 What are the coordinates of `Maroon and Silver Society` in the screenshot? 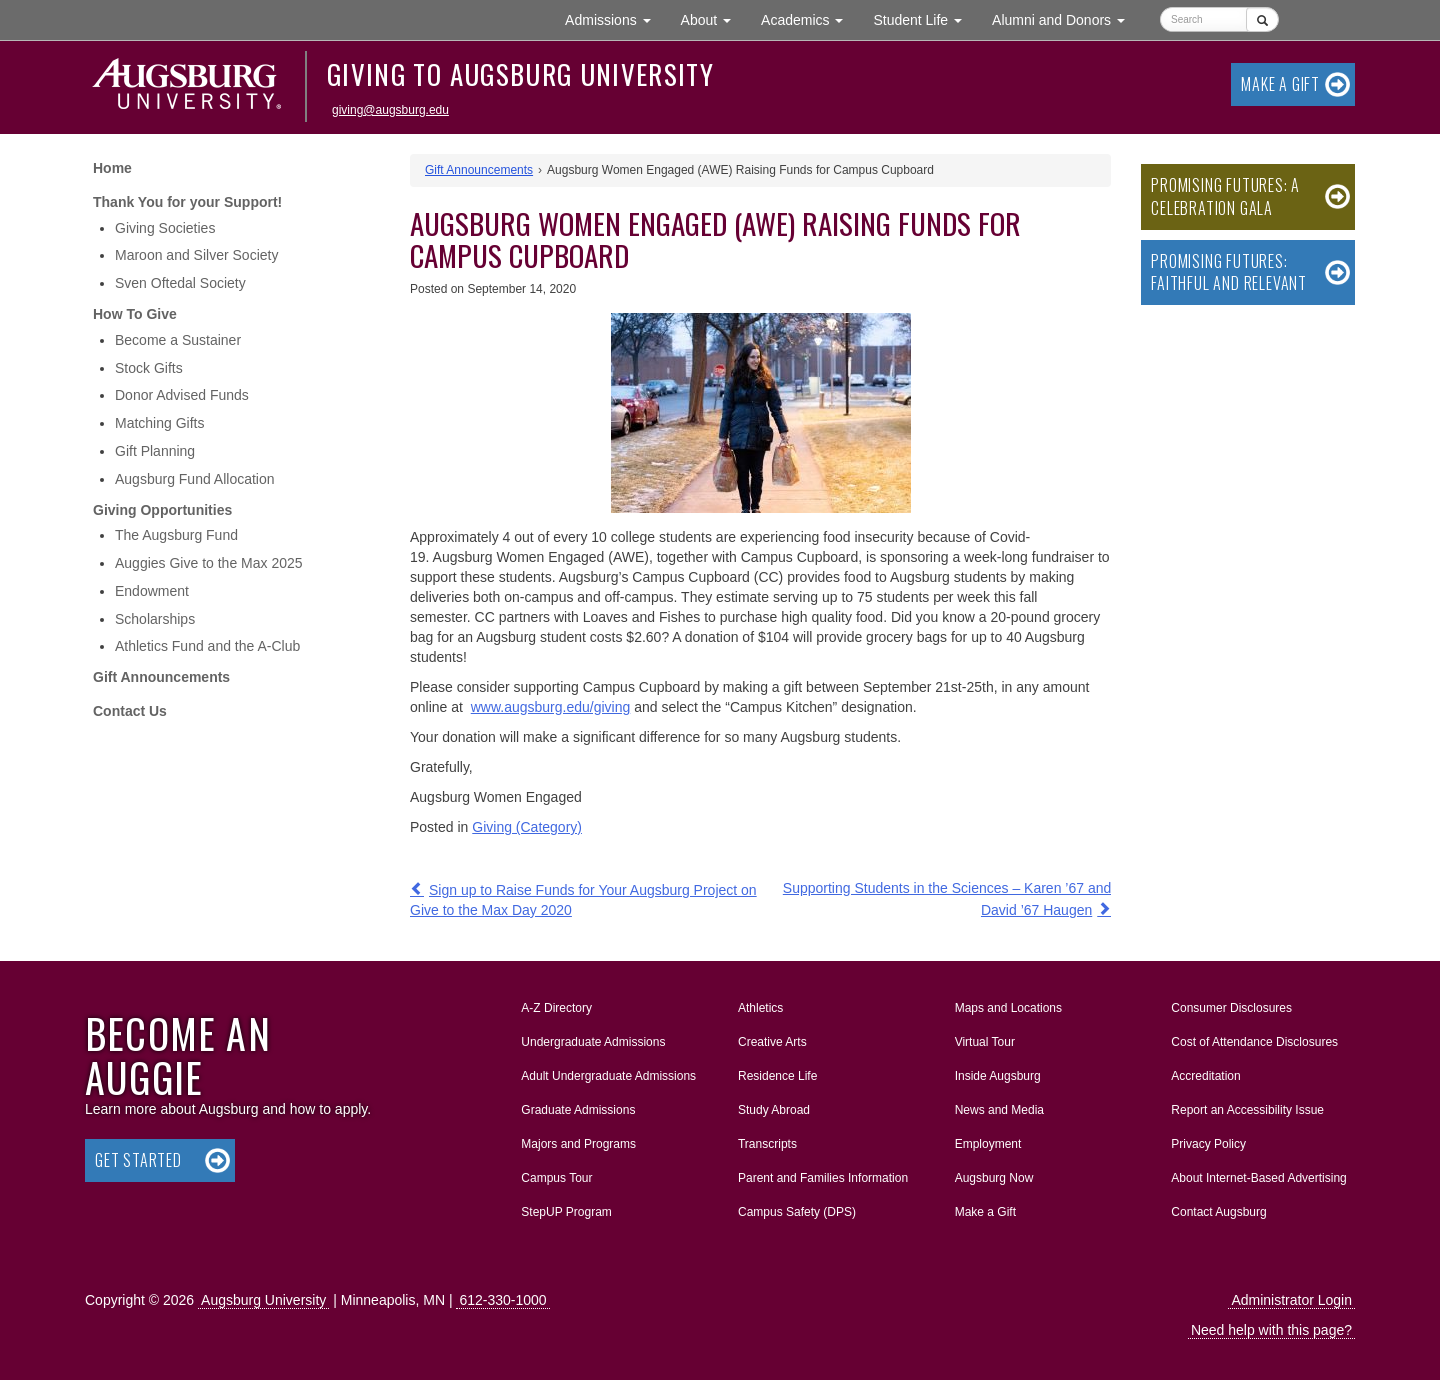 It's located at (196, 255).